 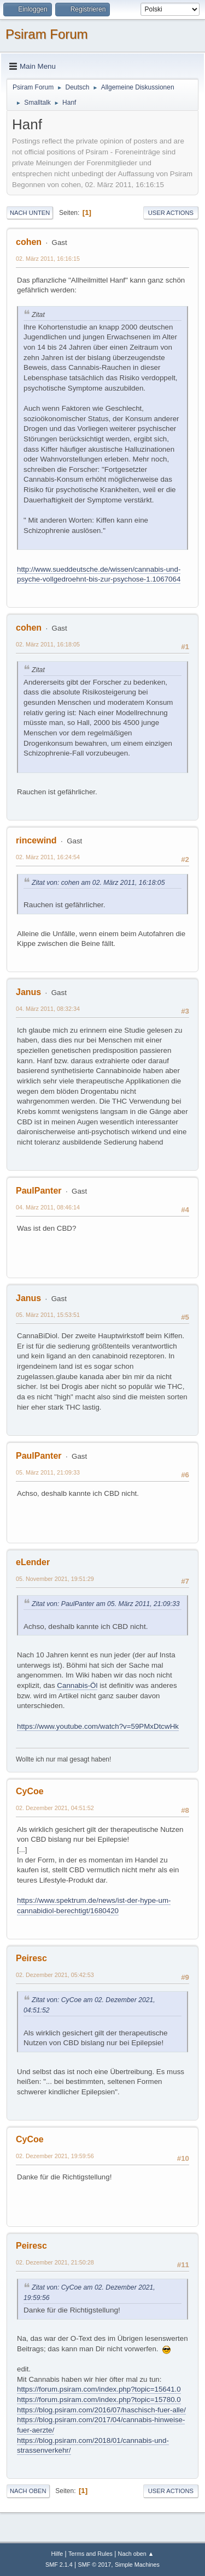 I want to click on https://forum.psiram.com/index.php?topic=15780.0, so click(x=99, y=2399).